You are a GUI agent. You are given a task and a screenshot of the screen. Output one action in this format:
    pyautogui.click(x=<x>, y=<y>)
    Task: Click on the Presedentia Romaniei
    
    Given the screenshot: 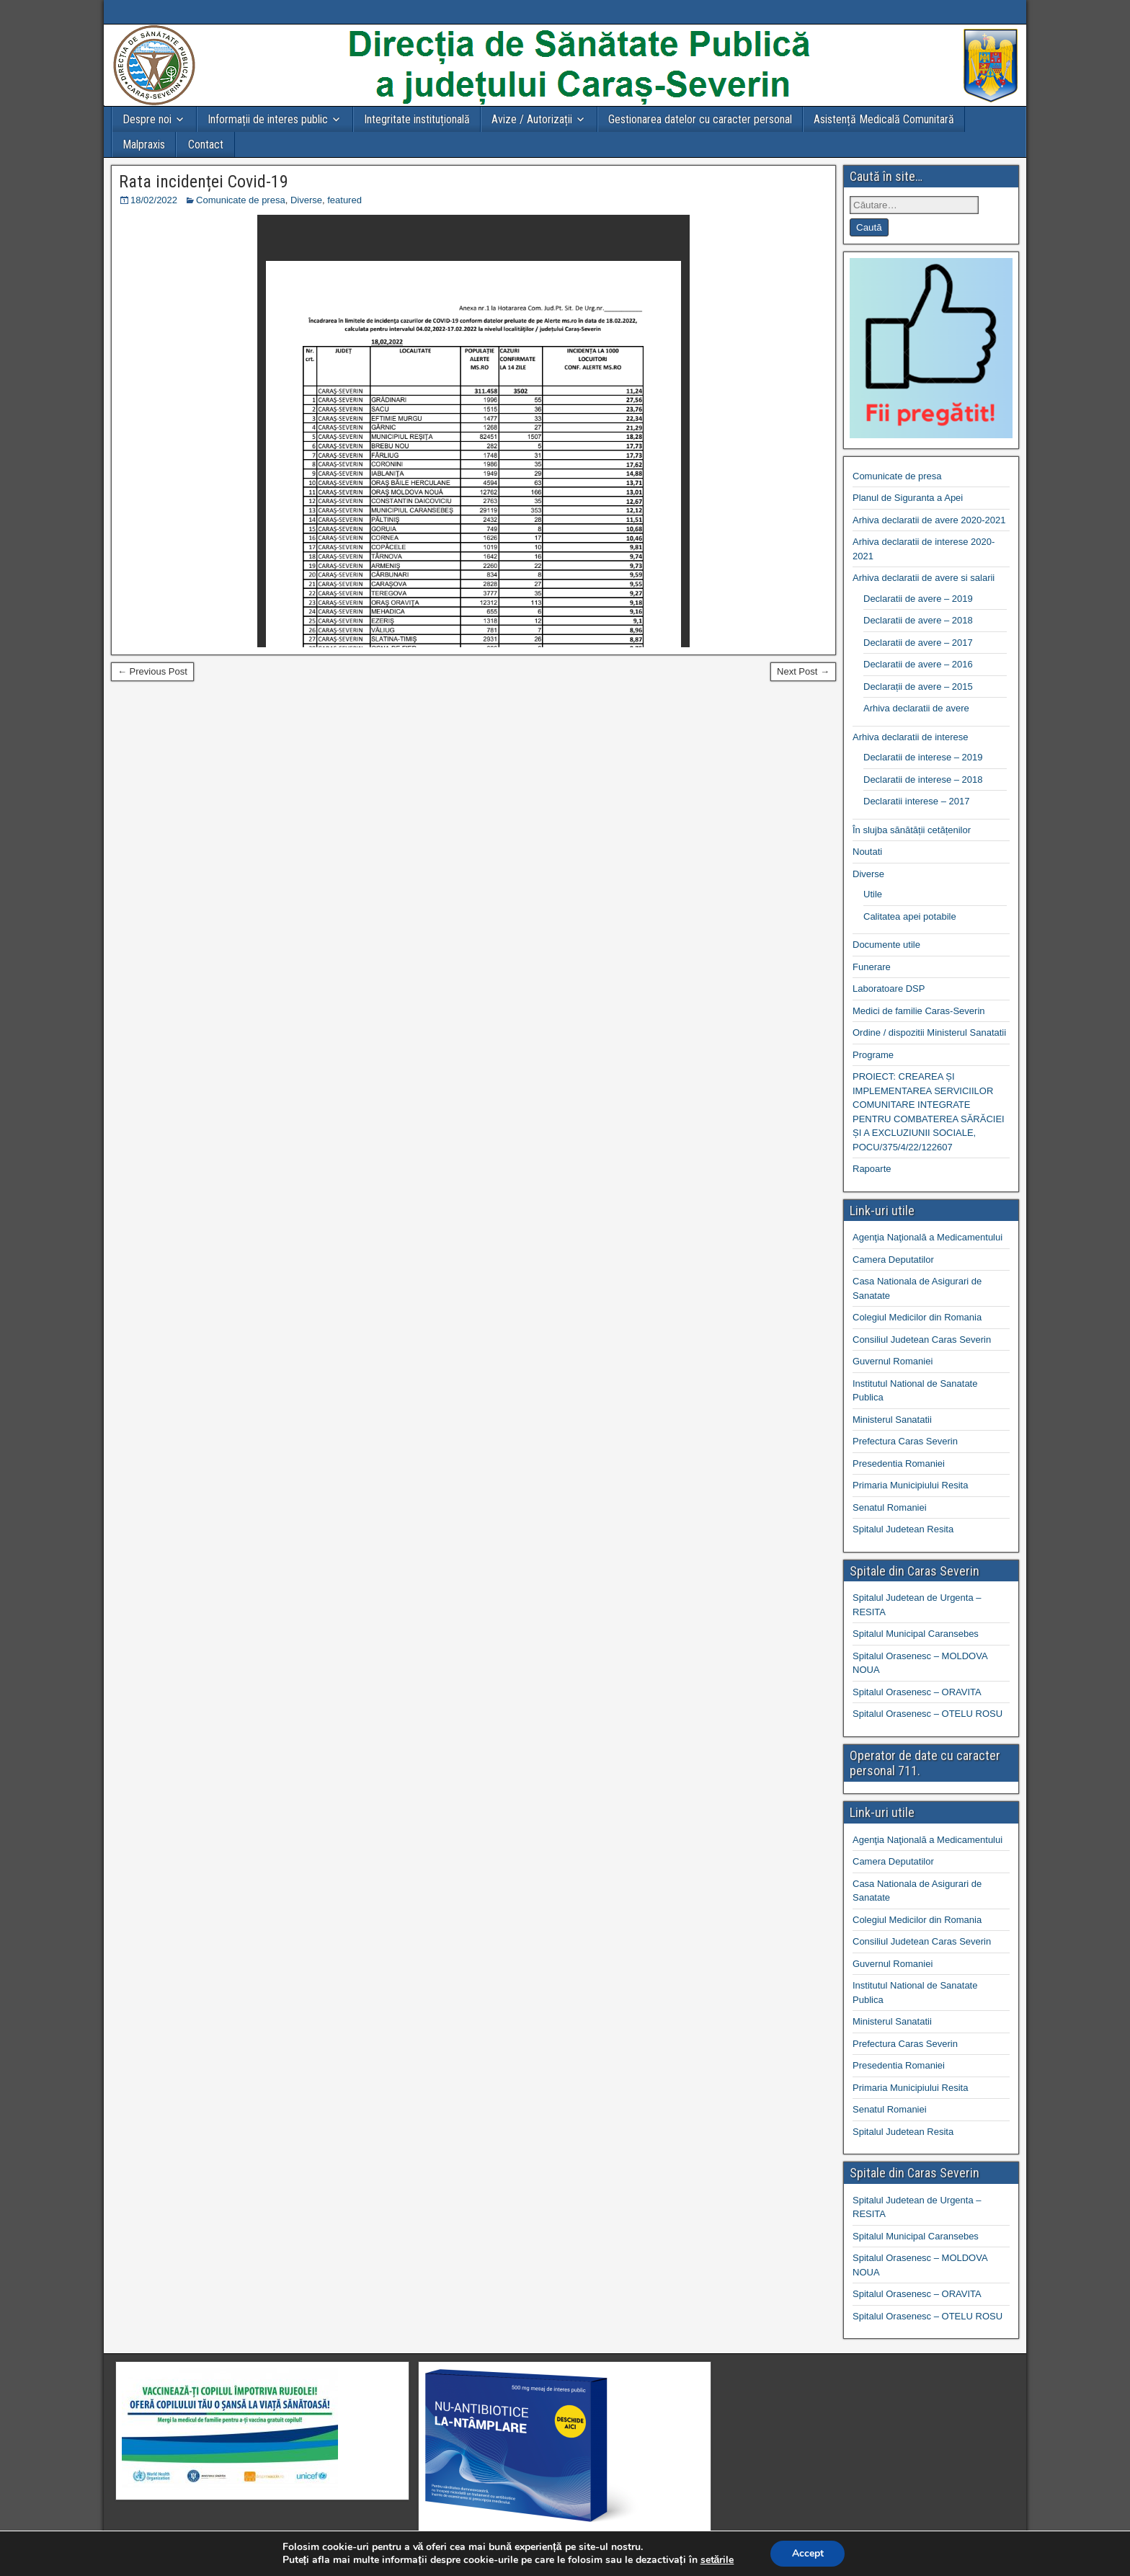 What is the action you would take?
    pyautogui.click(x=899, y=1463)
    